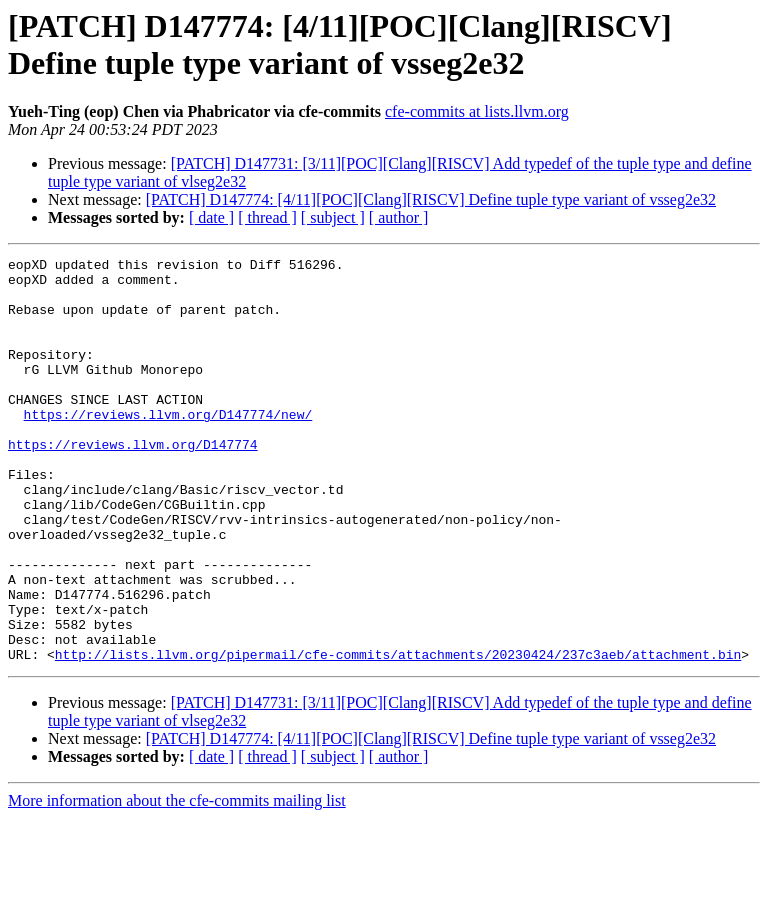  What do you see at coordinates (267, 217) in the screenshot?
I see `[ thread ]` at bounding box center [267, 217].